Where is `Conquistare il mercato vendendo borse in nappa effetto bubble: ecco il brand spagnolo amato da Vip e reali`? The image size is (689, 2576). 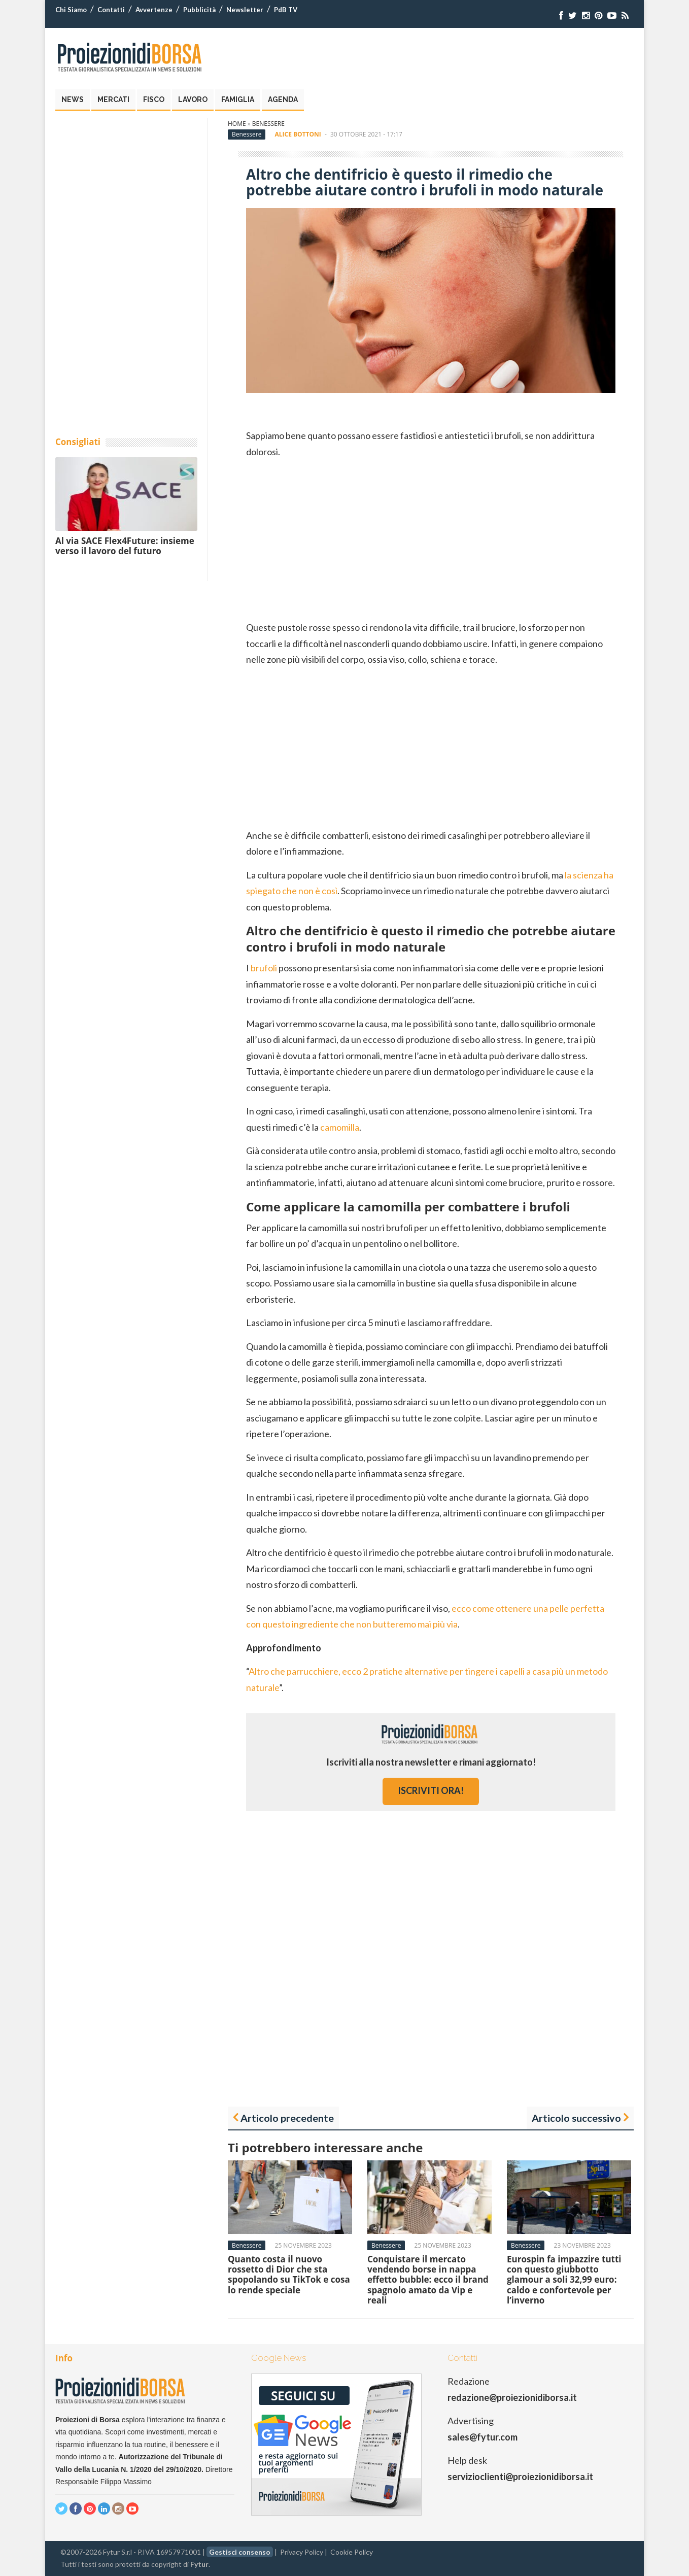
Conquistare il mercato vendendo borse in nappa effetto bubble: ecco il brand spagnolo amato da Vip e reali is located at coordinates (428, 2280).